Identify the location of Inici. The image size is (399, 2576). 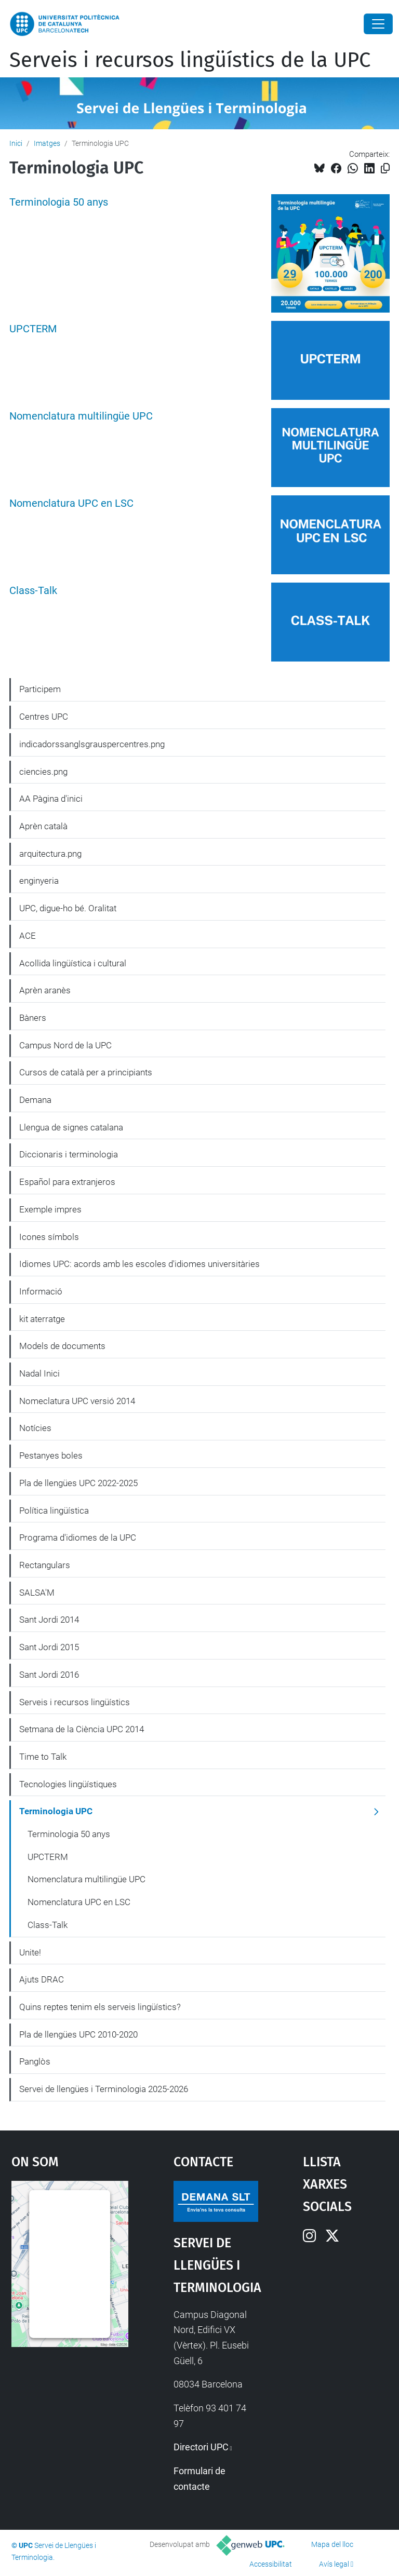
(15, 143).